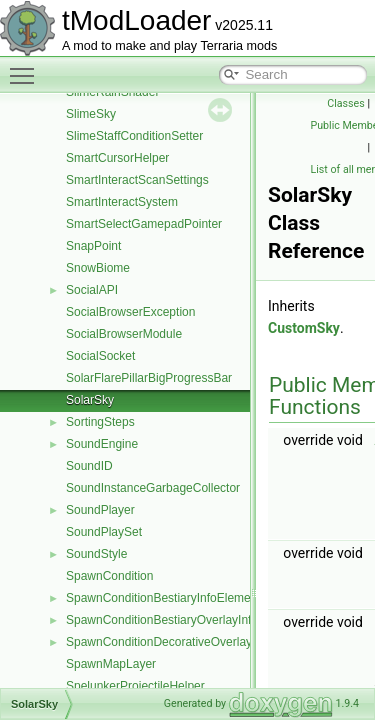 Image resolution: width=375 pixels, height=720 pixels. I want to click on SortingSteps, so click(100, 422).